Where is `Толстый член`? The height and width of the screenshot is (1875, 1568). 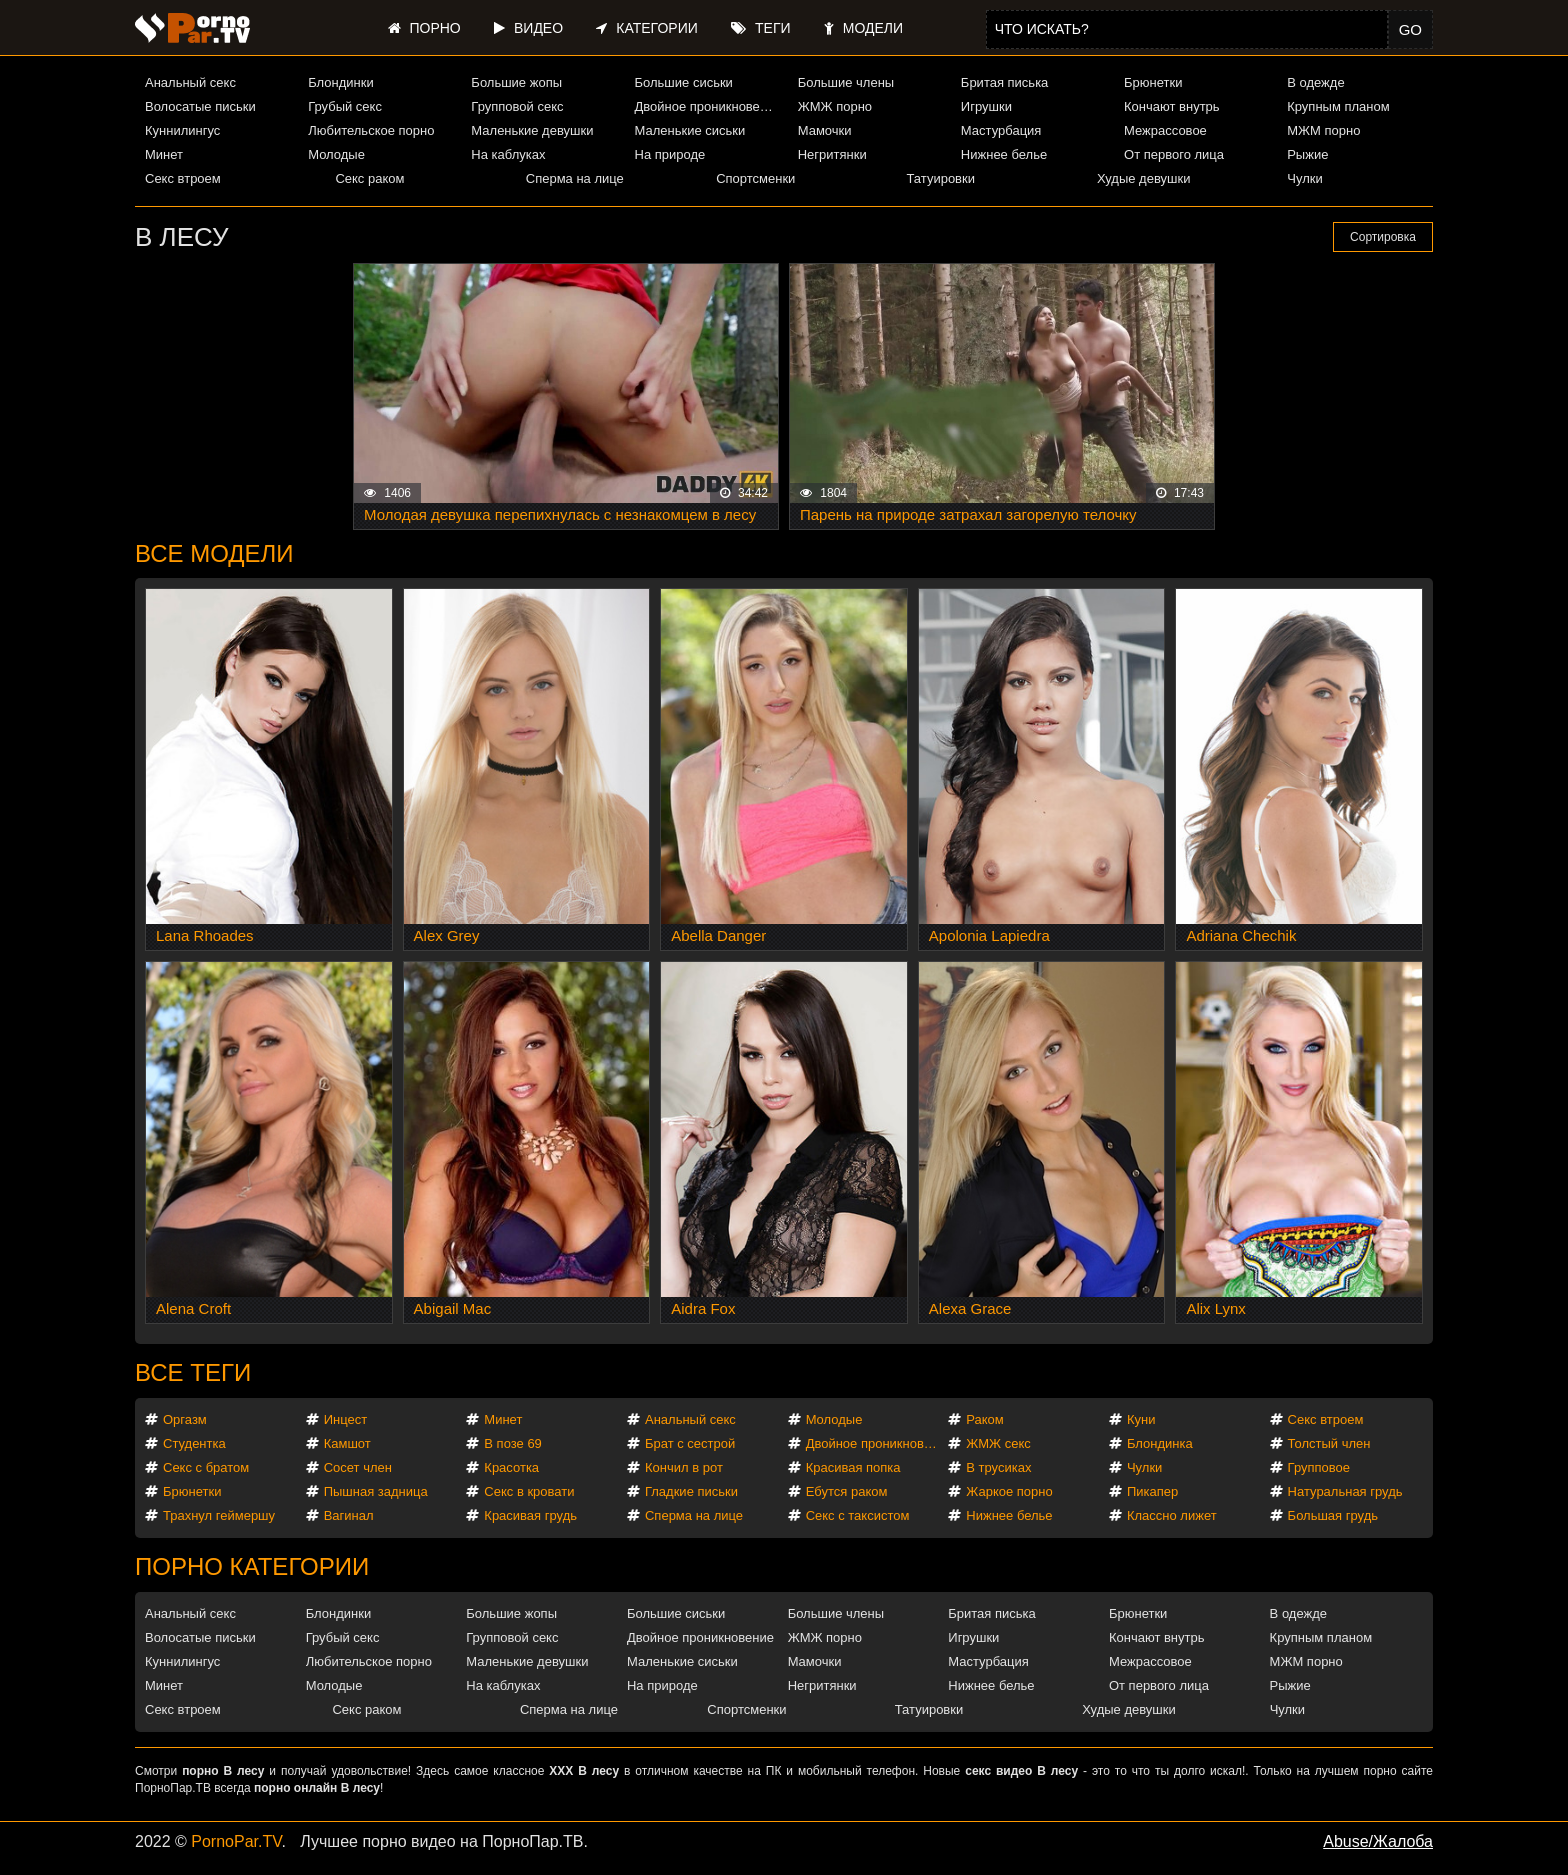 Толстый член is located at coordinates (1329, 1443).